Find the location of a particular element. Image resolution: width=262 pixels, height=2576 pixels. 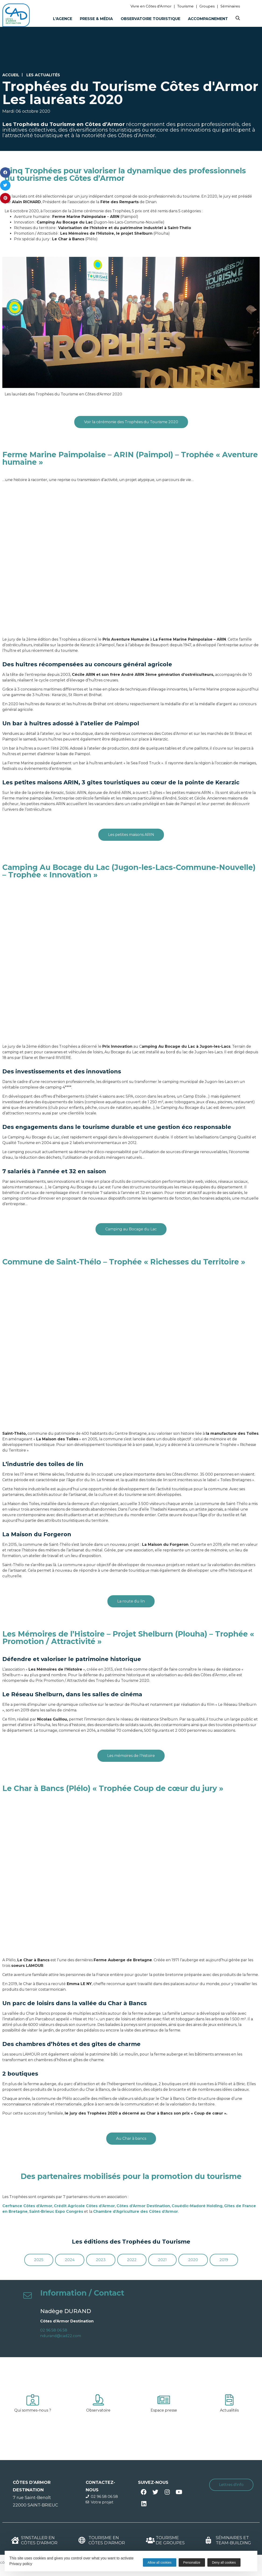

Tourisme is located at coordinates (185, 6).